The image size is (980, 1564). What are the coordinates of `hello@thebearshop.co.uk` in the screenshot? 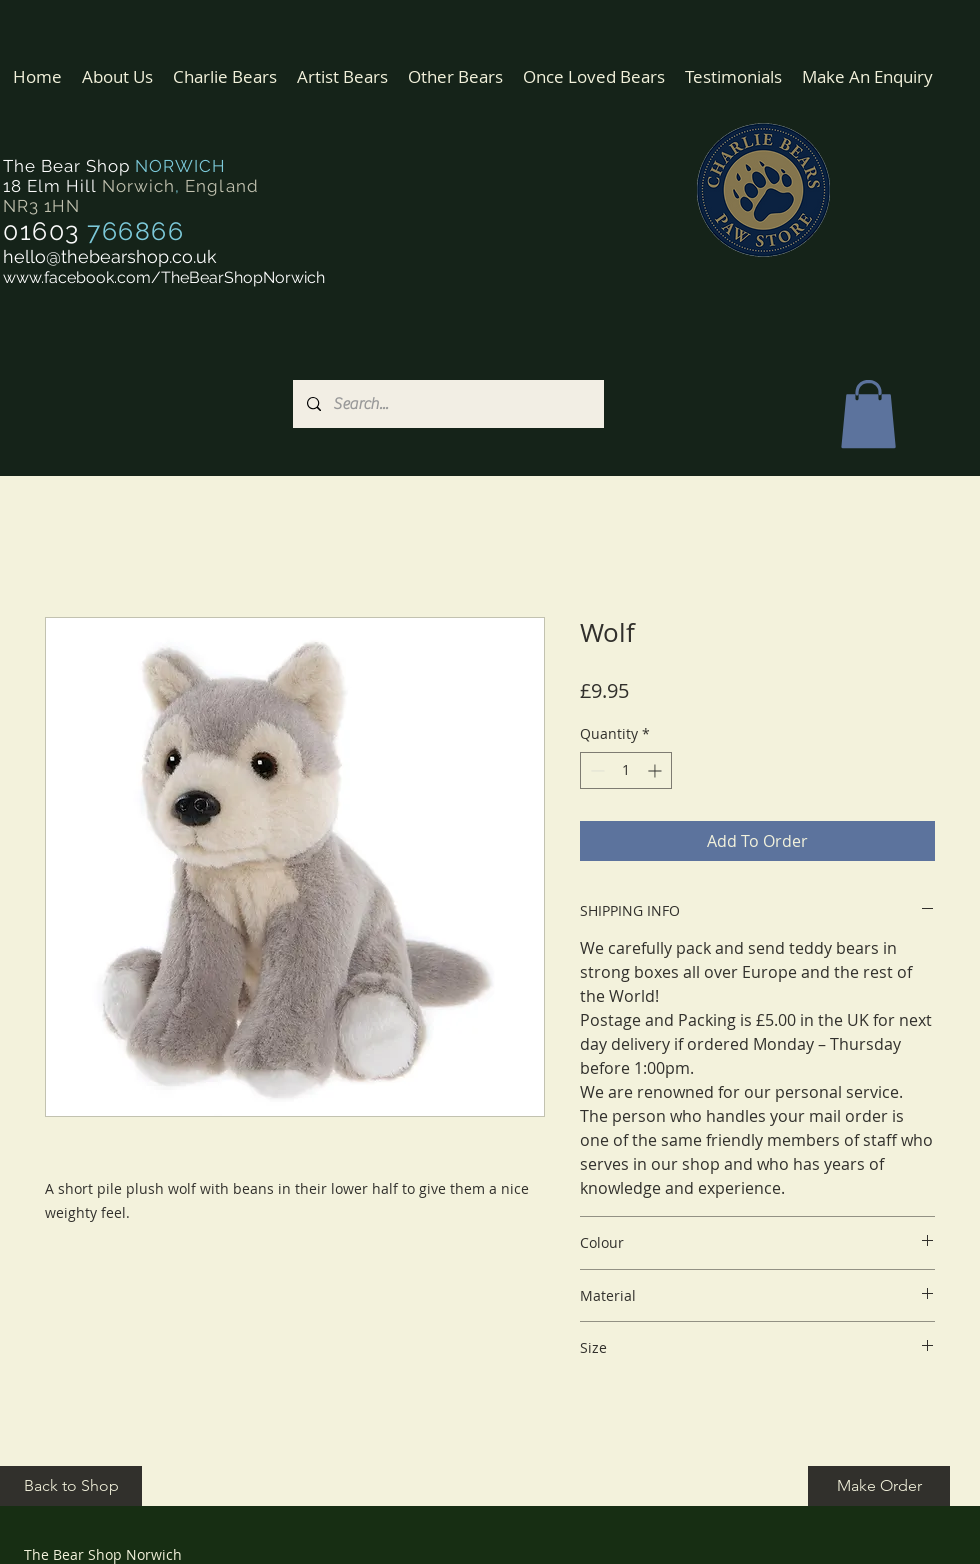 It's located at (110, 256).